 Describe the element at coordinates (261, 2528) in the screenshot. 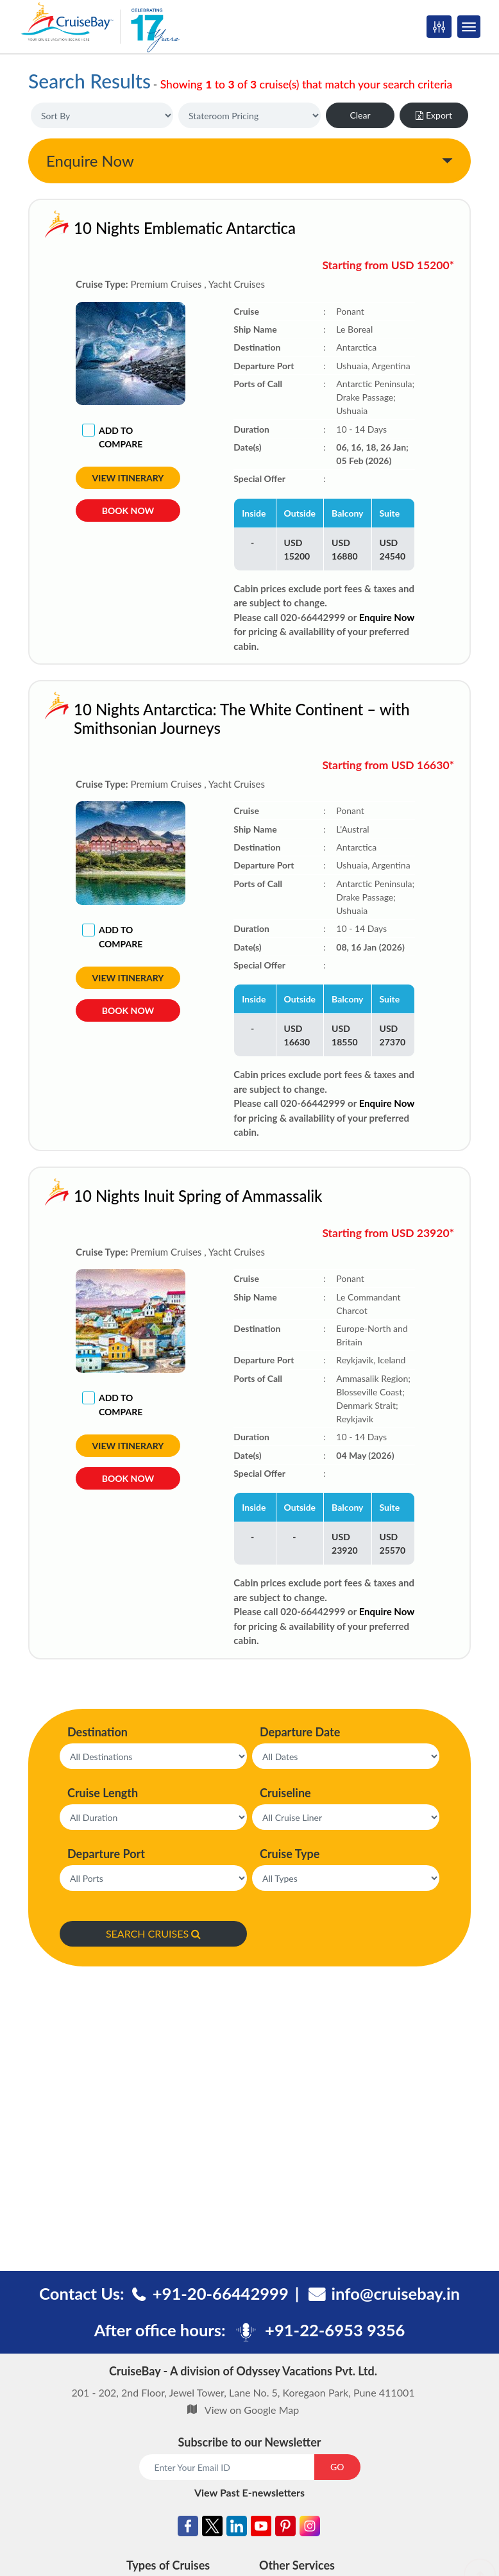

I see `[Youtube]` at that location.